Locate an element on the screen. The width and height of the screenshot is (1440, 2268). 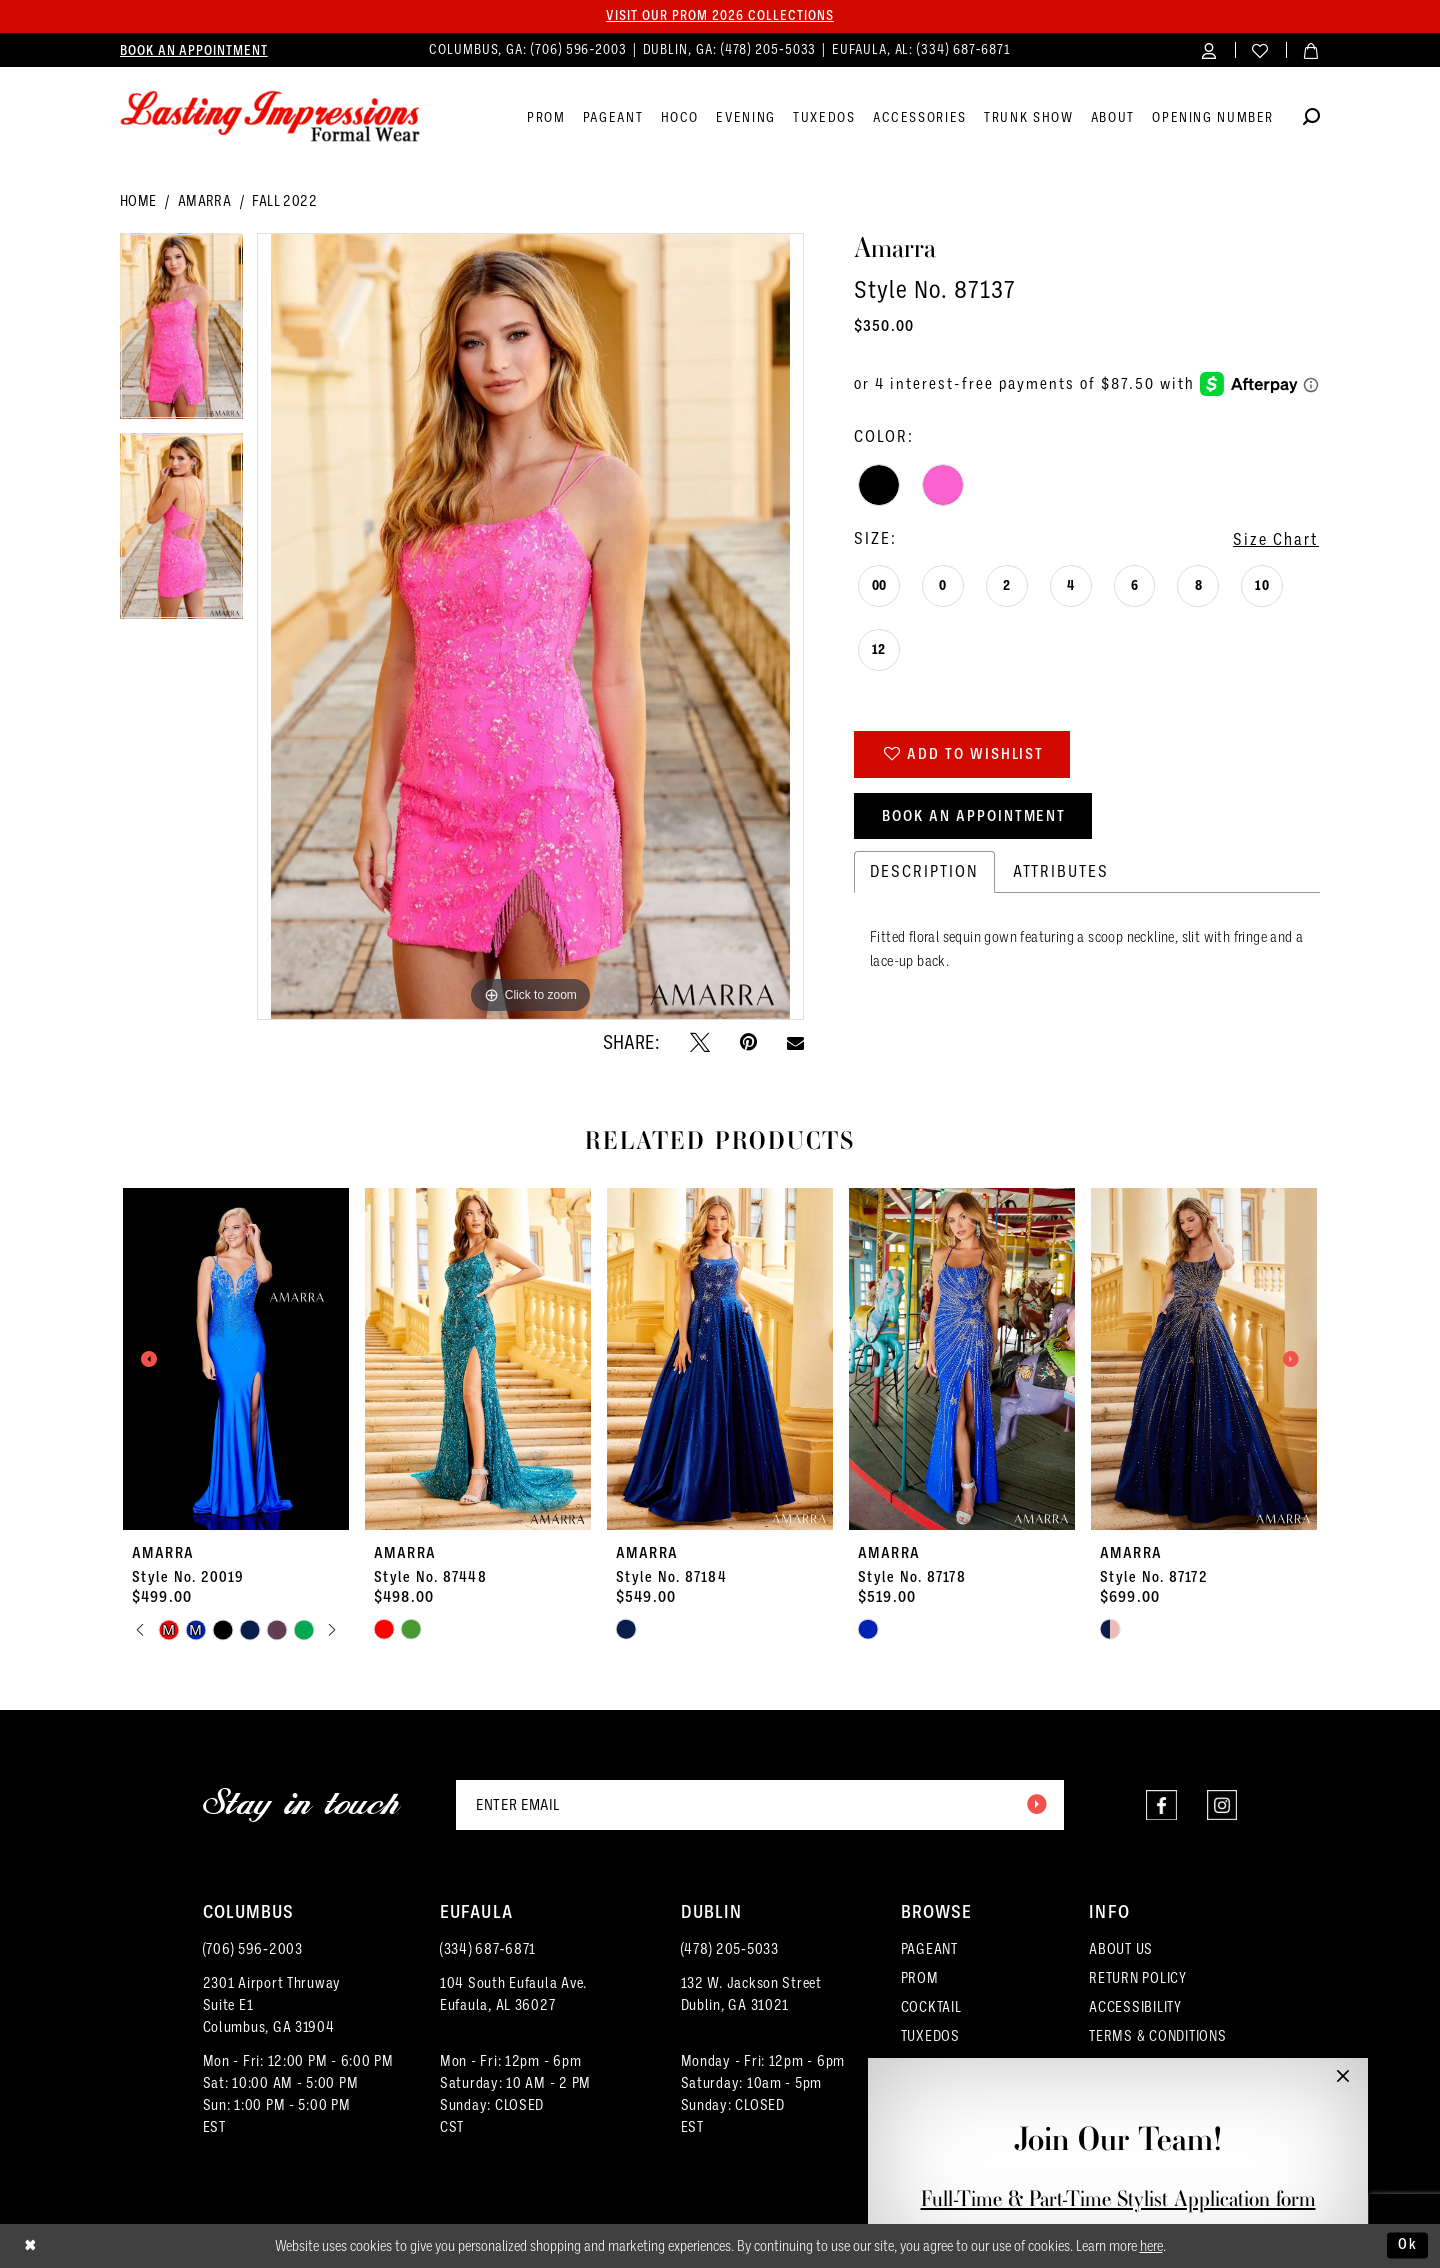
[Submit Subscribe] is located at coordinates (1036, 1805).